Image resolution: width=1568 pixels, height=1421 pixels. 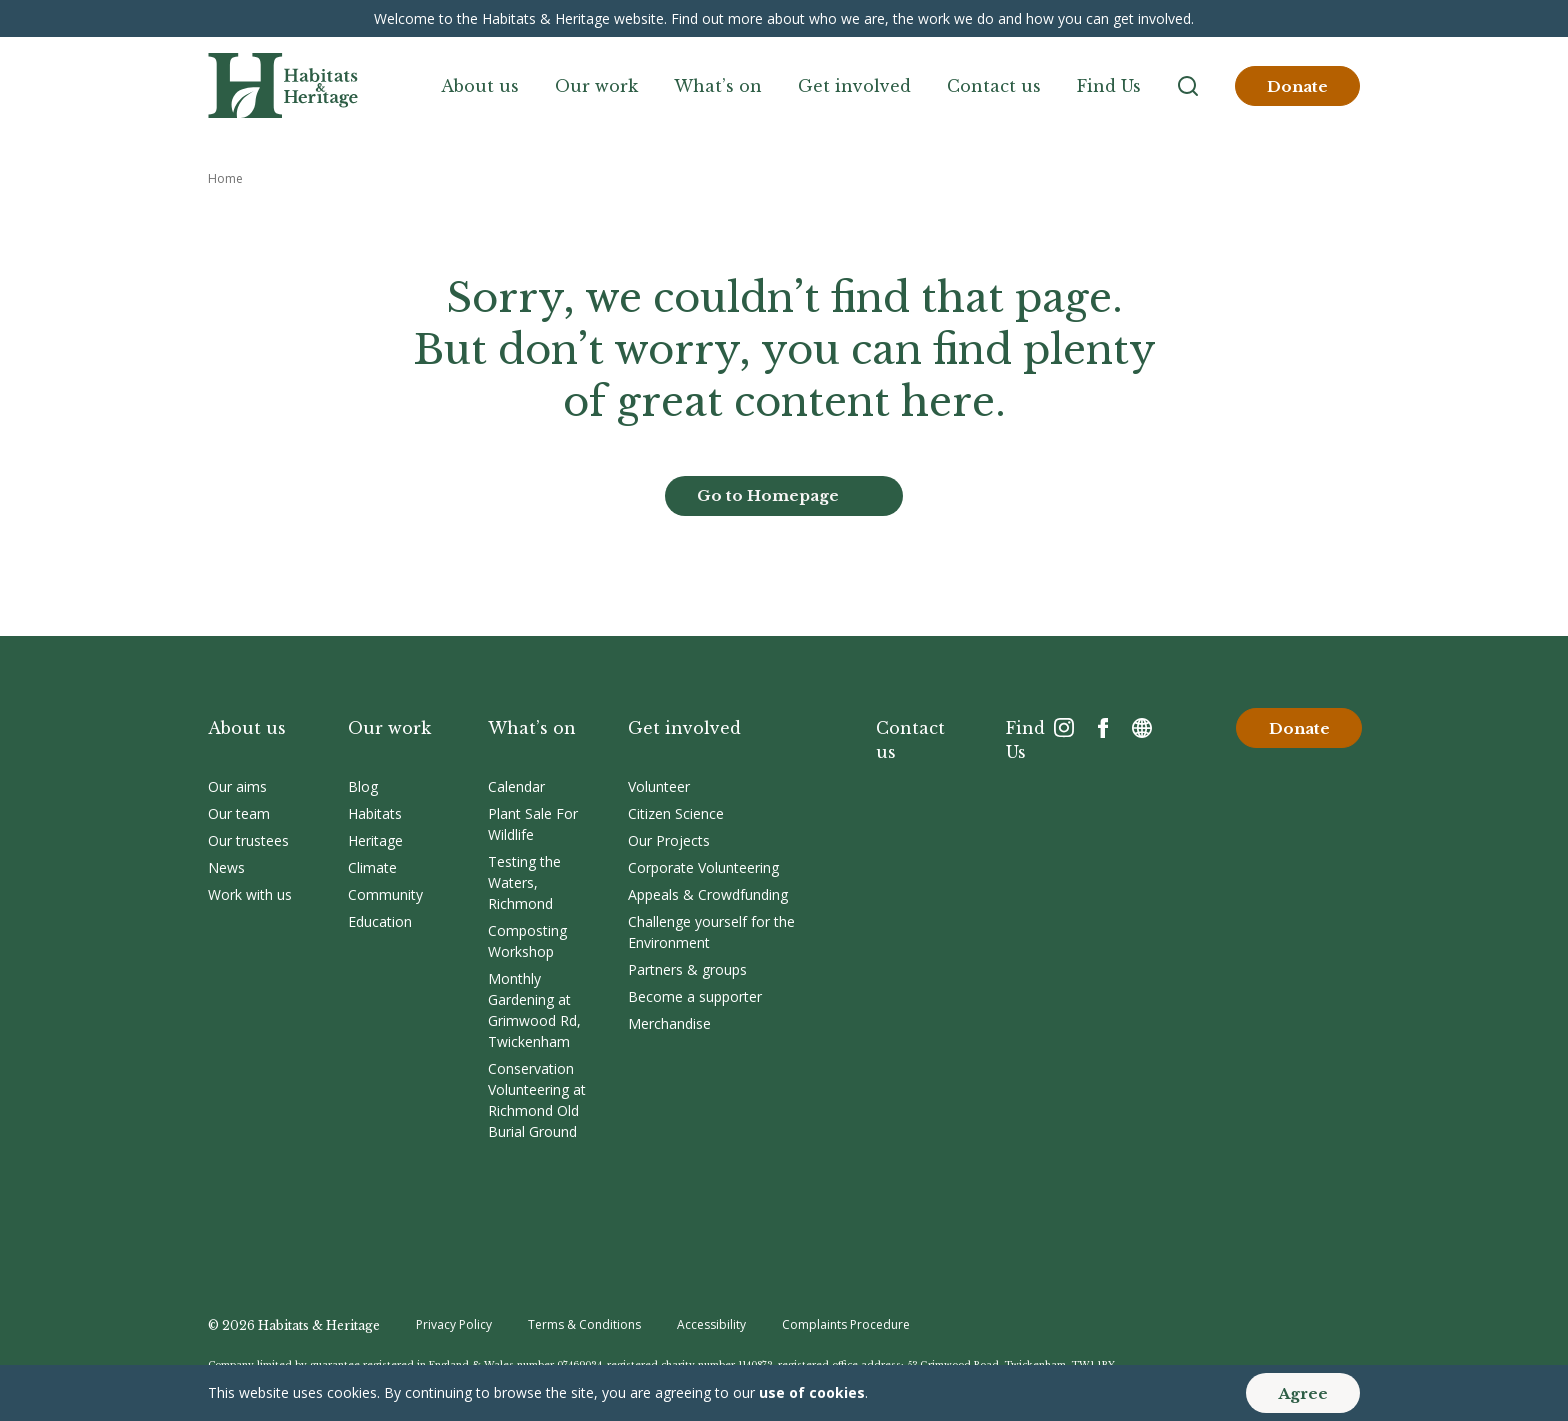 What do you see at coordinates (239, 813) in the screenshot?
I see `Our team` at bounding box center [239, 813].